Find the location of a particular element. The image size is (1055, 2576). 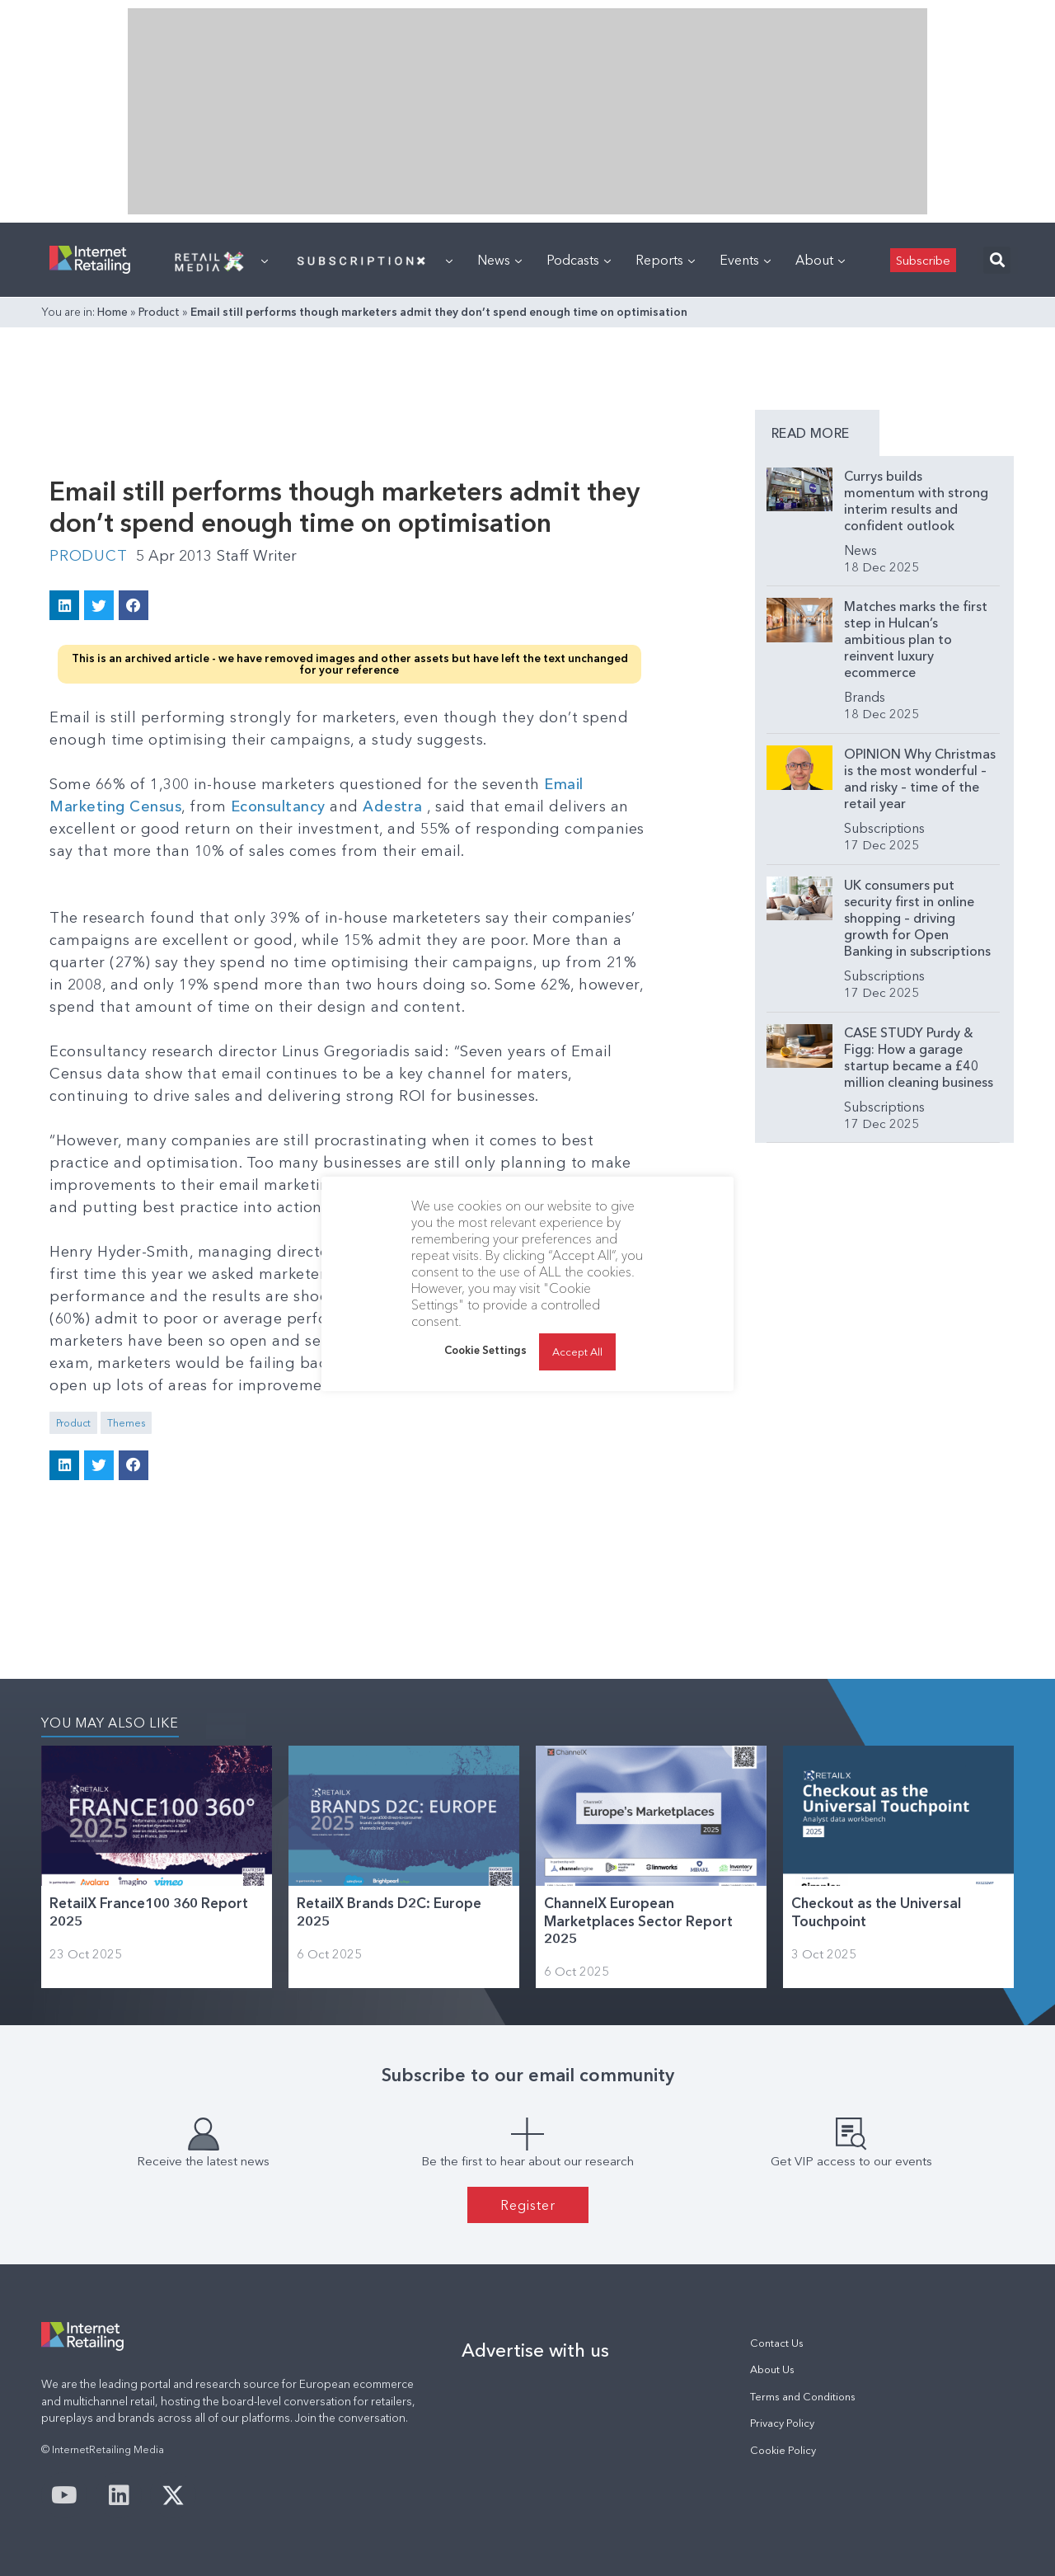

Staff Writer is located at coordinates (257, 556).